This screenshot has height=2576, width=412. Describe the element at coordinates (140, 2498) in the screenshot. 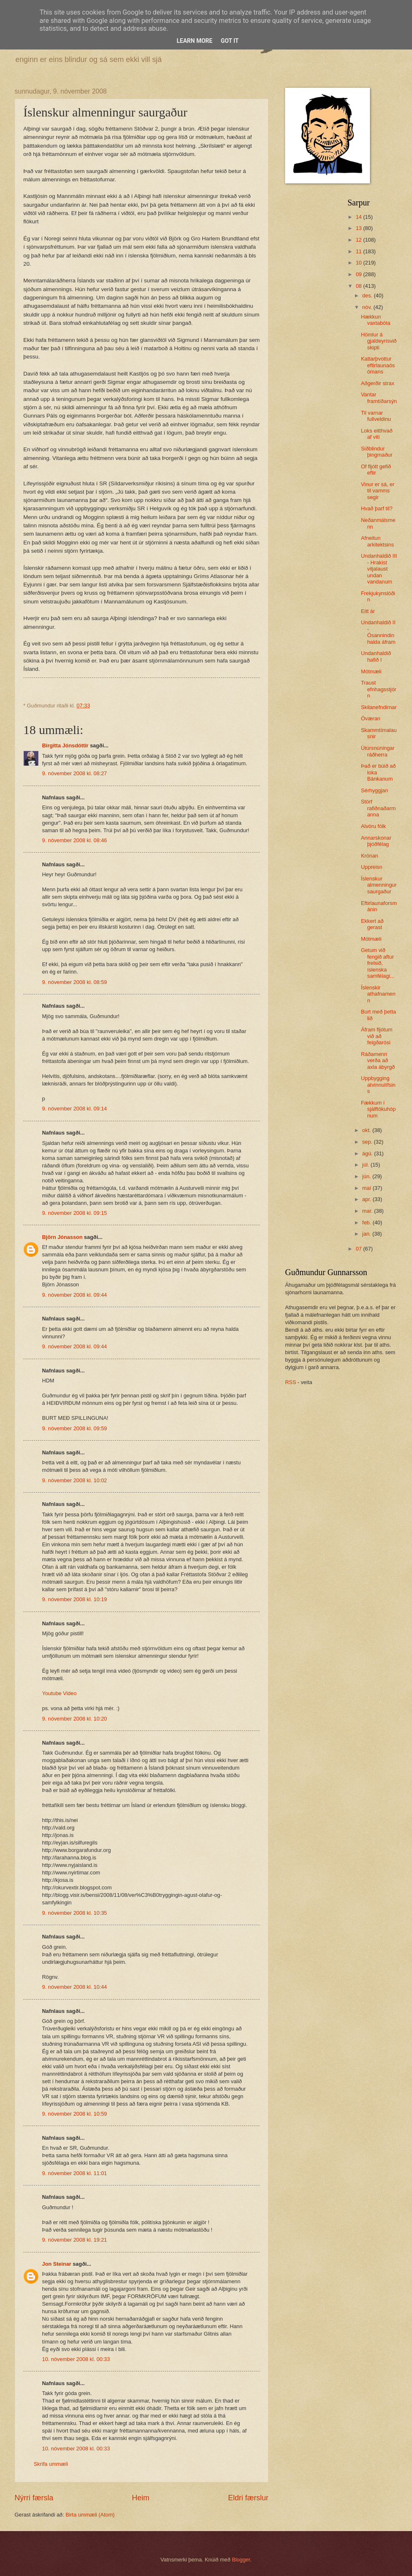

I see `Heim` at that location.